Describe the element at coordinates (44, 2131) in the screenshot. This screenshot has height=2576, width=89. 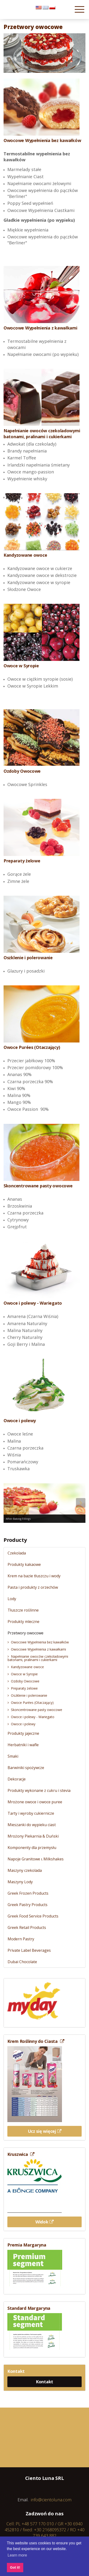
I see `Ucz się więcej` at that location.